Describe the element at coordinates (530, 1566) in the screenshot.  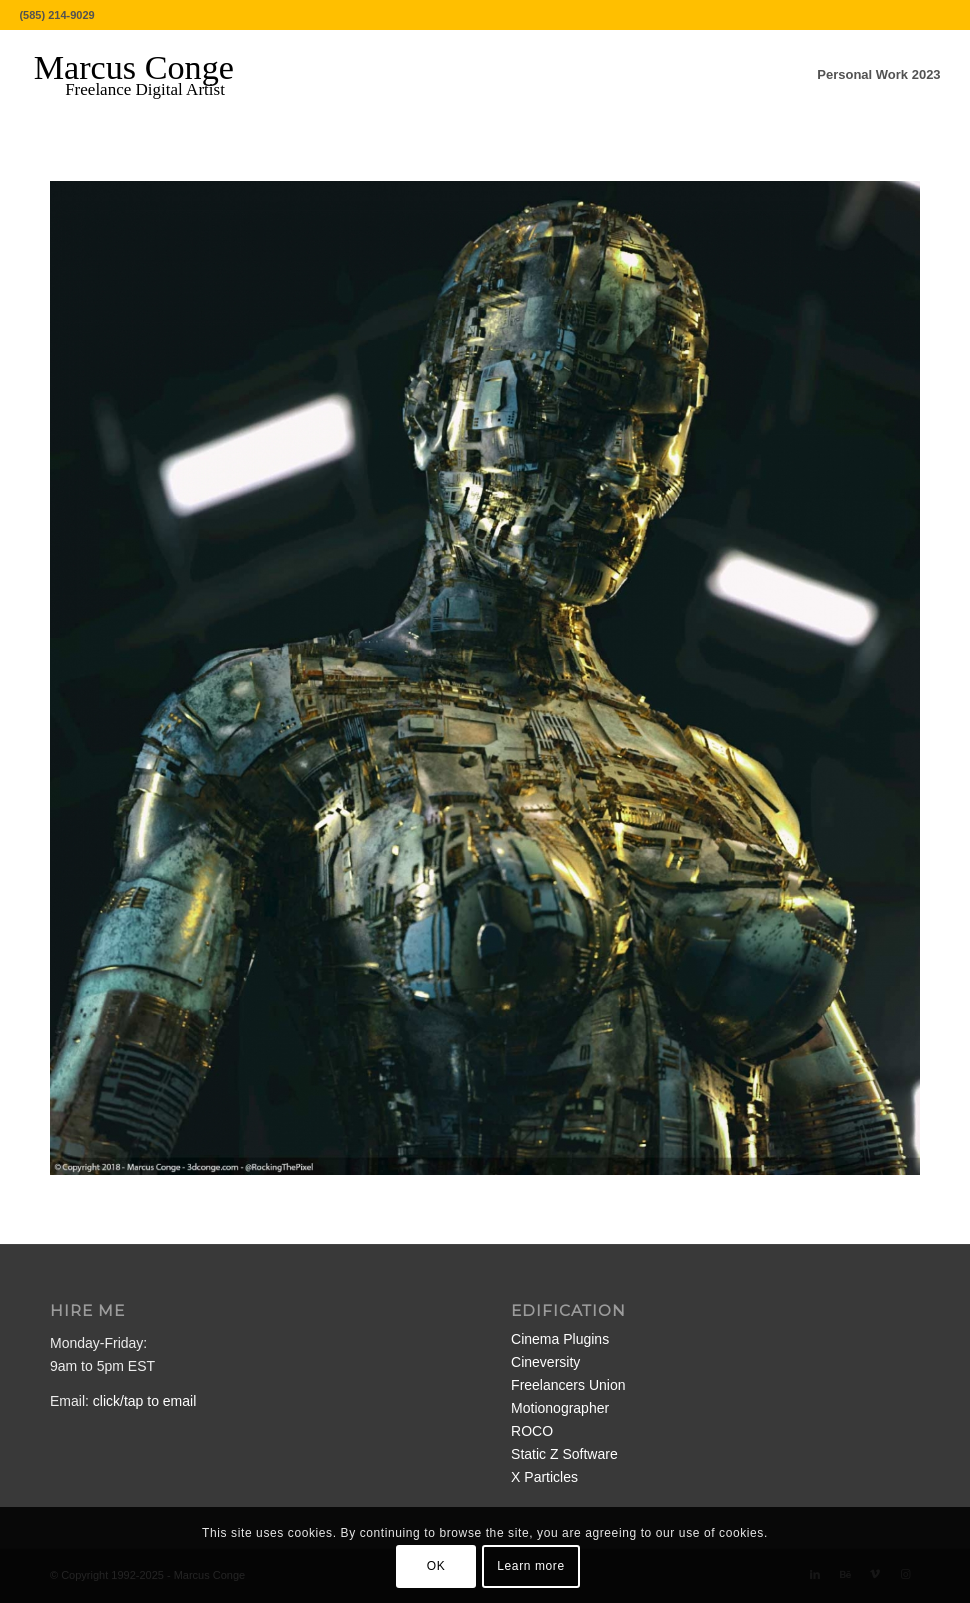
I see `Learn more` at that location.